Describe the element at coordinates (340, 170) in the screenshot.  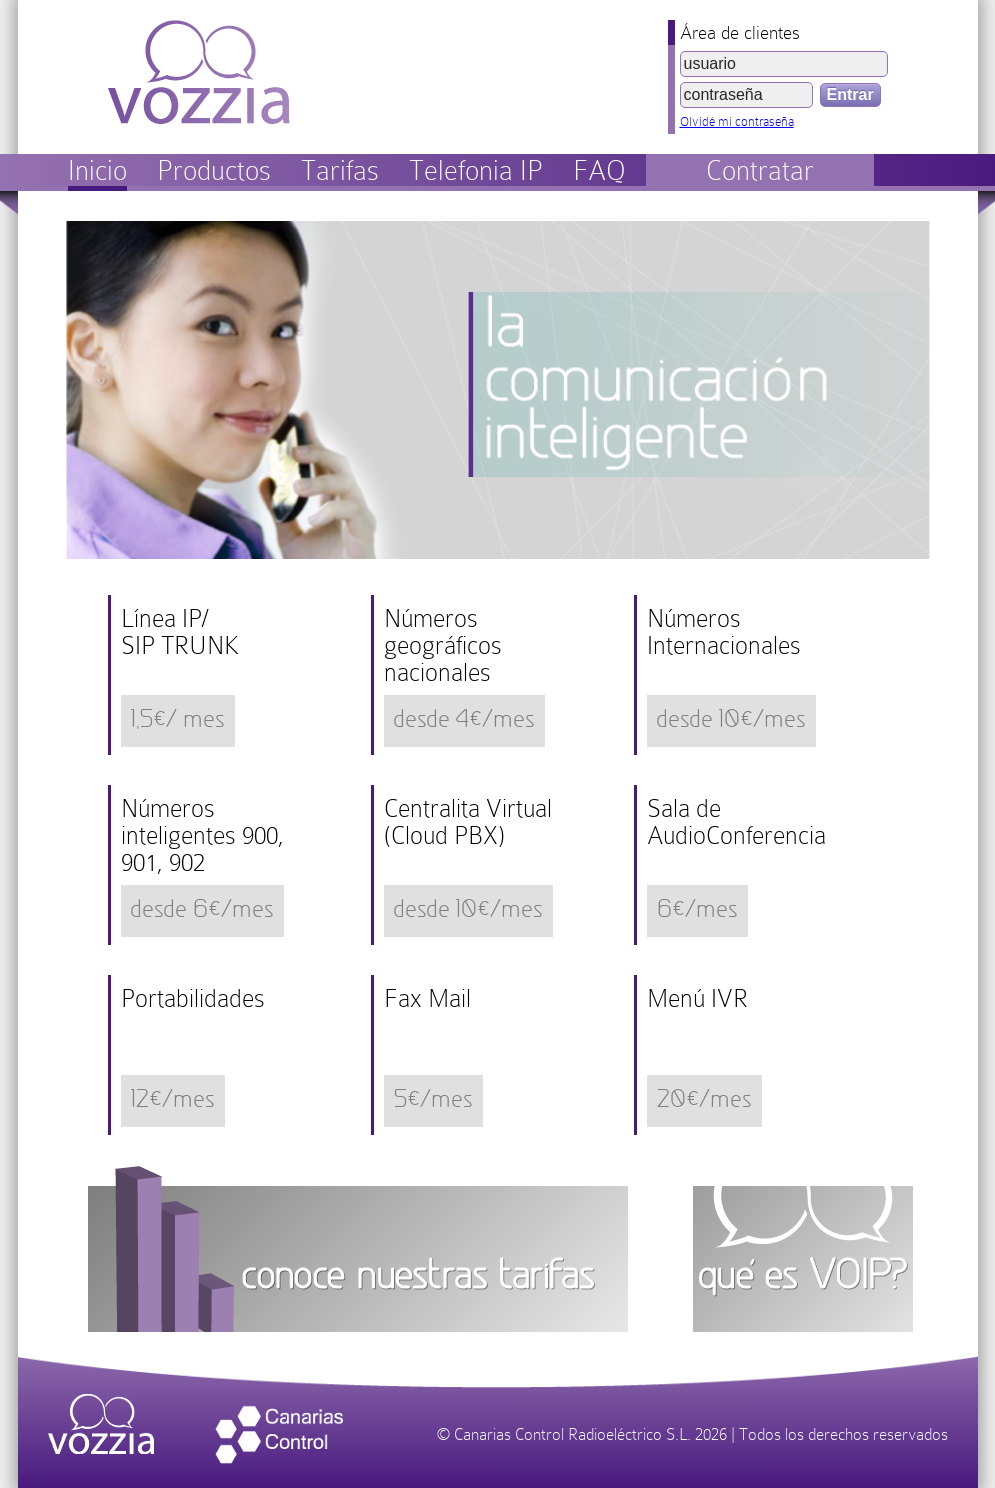
I see `Tarifas` at that location.